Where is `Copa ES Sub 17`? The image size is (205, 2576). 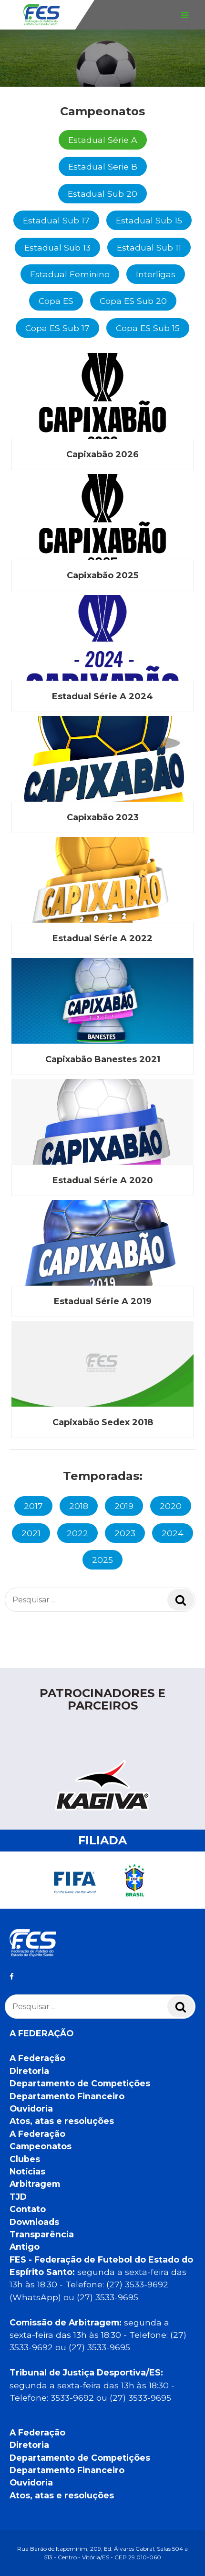
Copa ES Sub 17 is located at coordinates (57, 328).